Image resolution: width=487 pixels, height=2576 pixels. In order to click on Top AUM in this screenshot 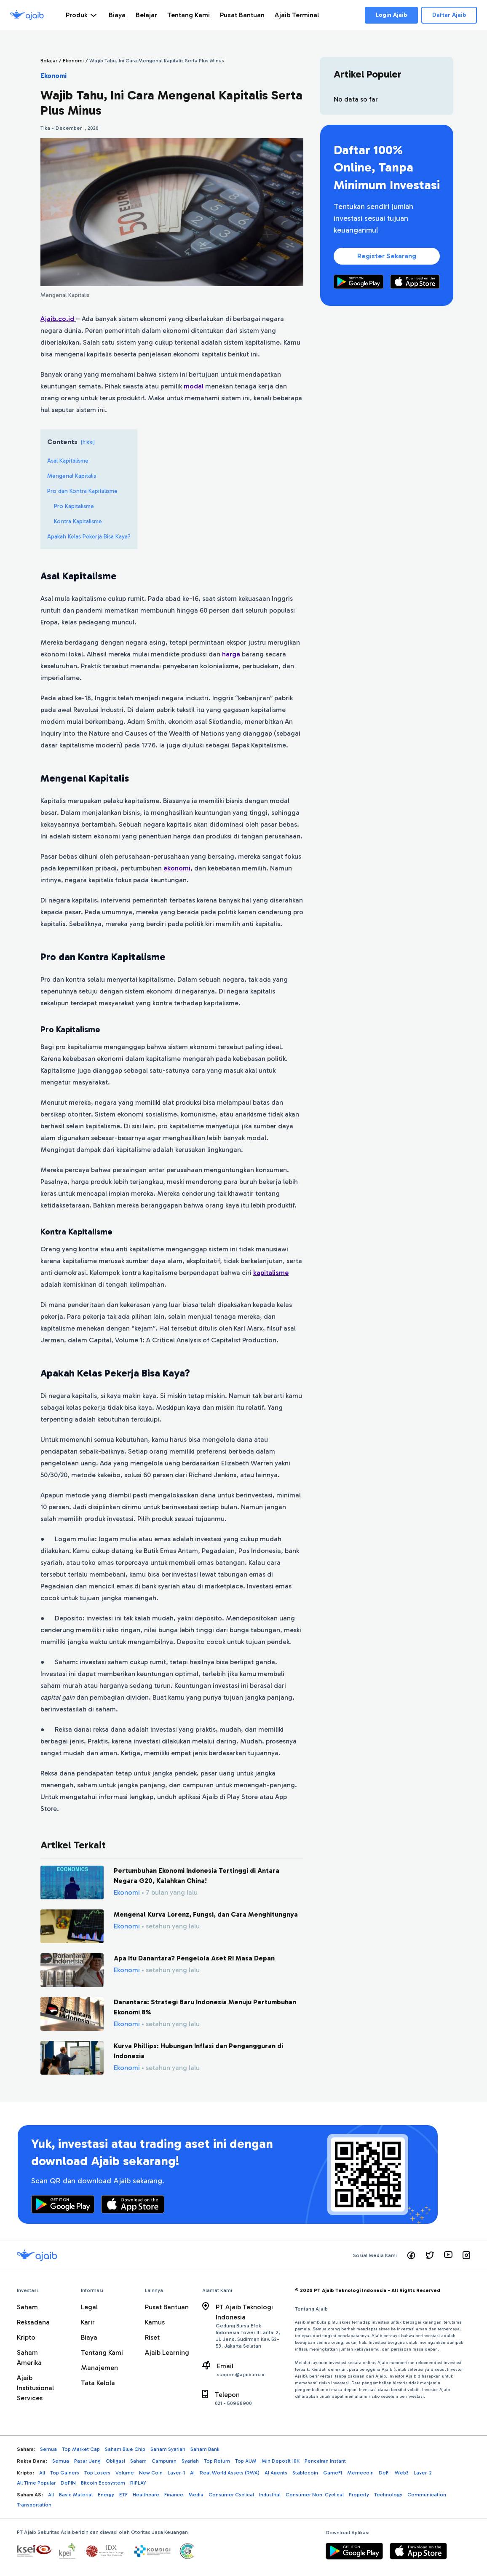, I will do `click(246, 2461)`.